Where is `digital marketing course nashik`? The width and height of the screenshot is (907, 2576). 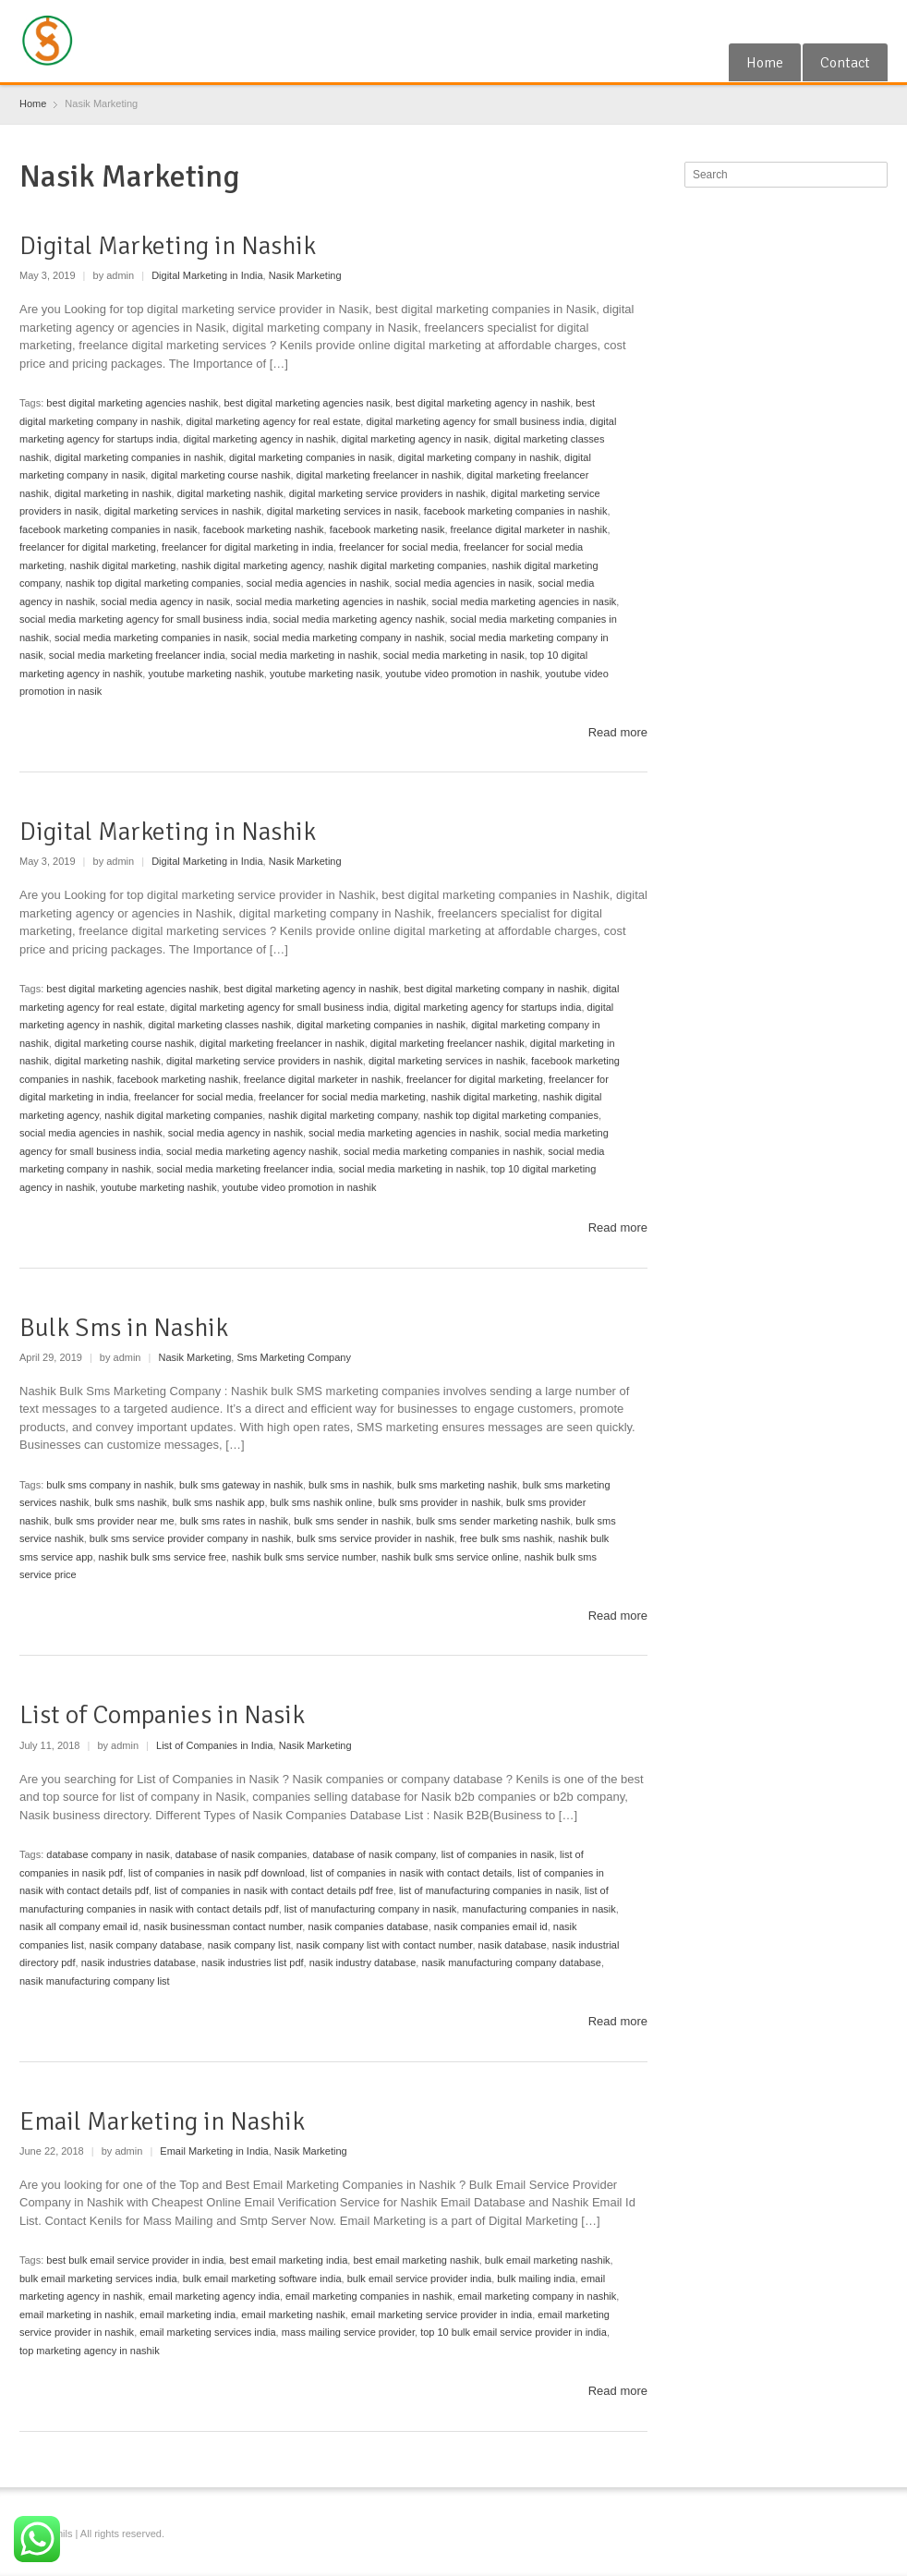 digital marketing course nashik is located at coordinates (220, 474).